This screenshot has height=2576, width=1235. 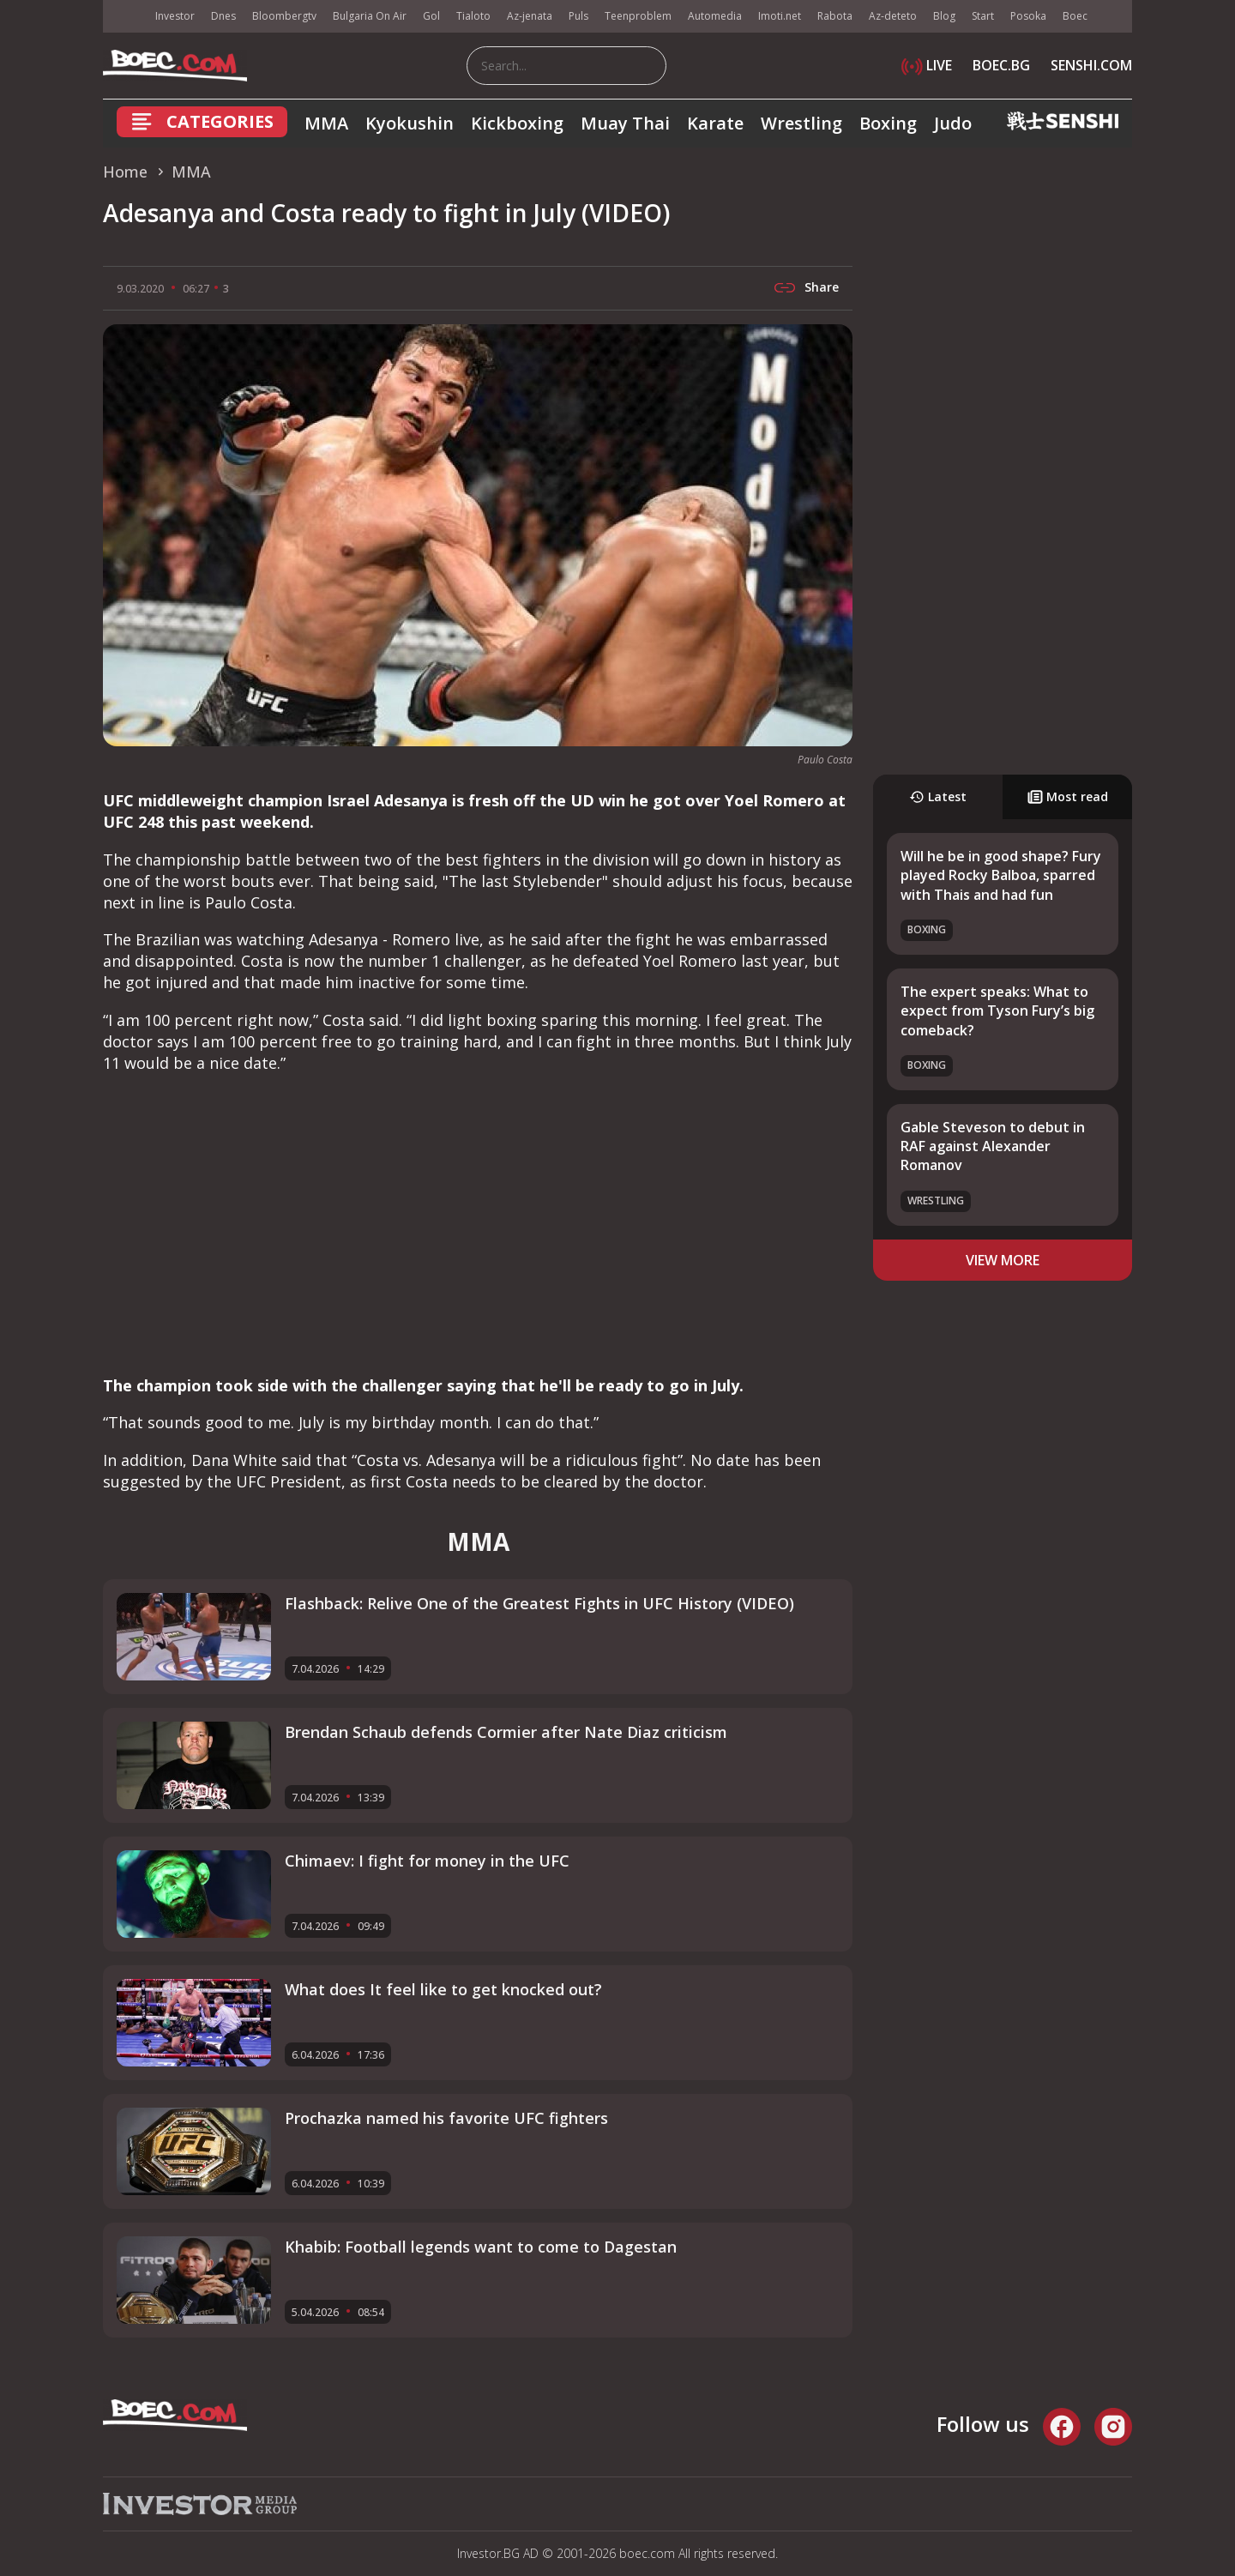 What do you see at coordinates (370, 16) in the screenshot?
I see `Bulgaria On Air` at bounding box center [370, 16].